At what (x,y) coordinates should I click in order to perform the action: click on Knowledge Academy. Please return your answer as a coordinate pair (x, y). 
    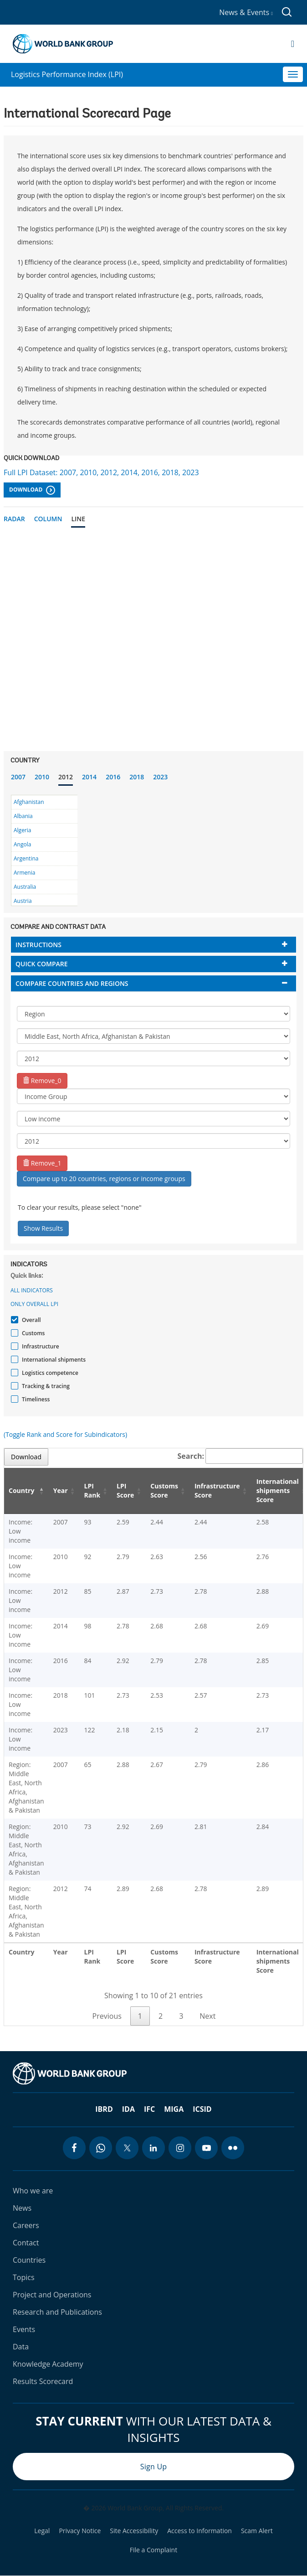
    Looking at the image, I should click on (48, 2364).